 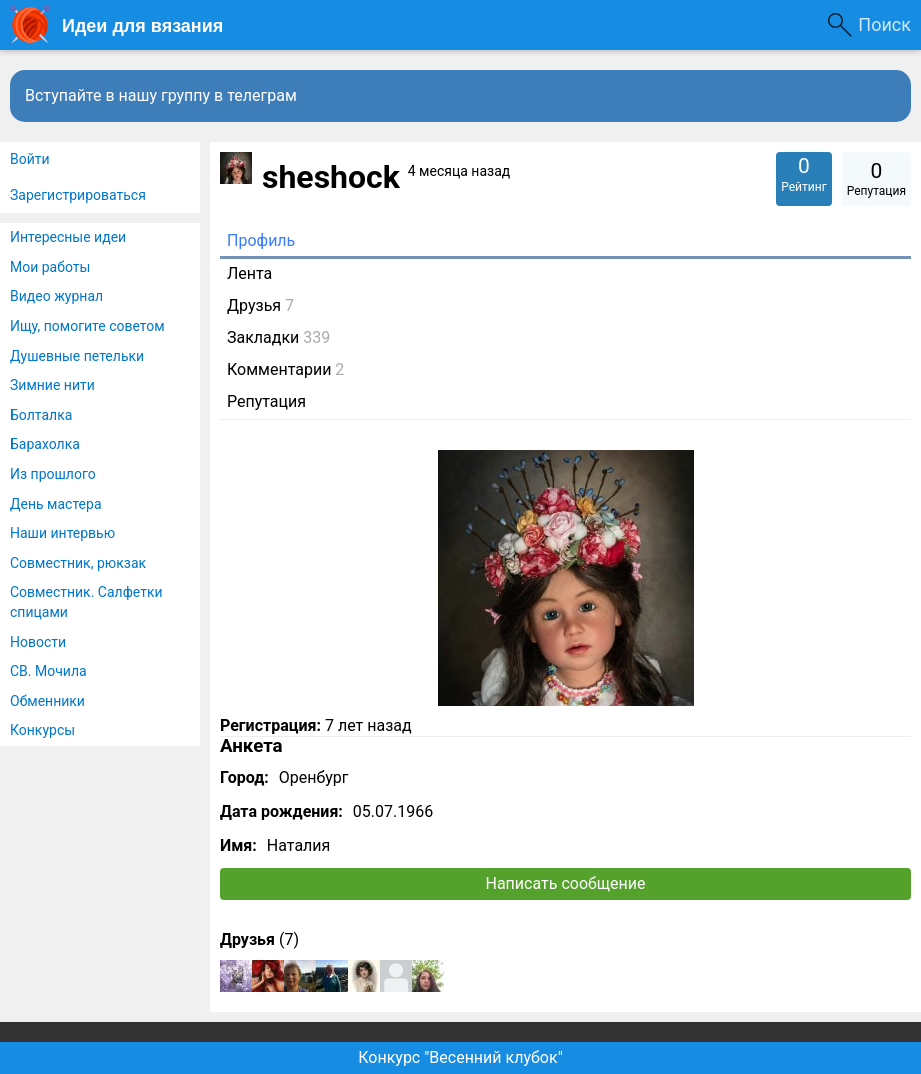 What do you see at coordinates (48, 671) in the screenshot?
I see `СВ. Мочила` at bounding box center [48, 671].